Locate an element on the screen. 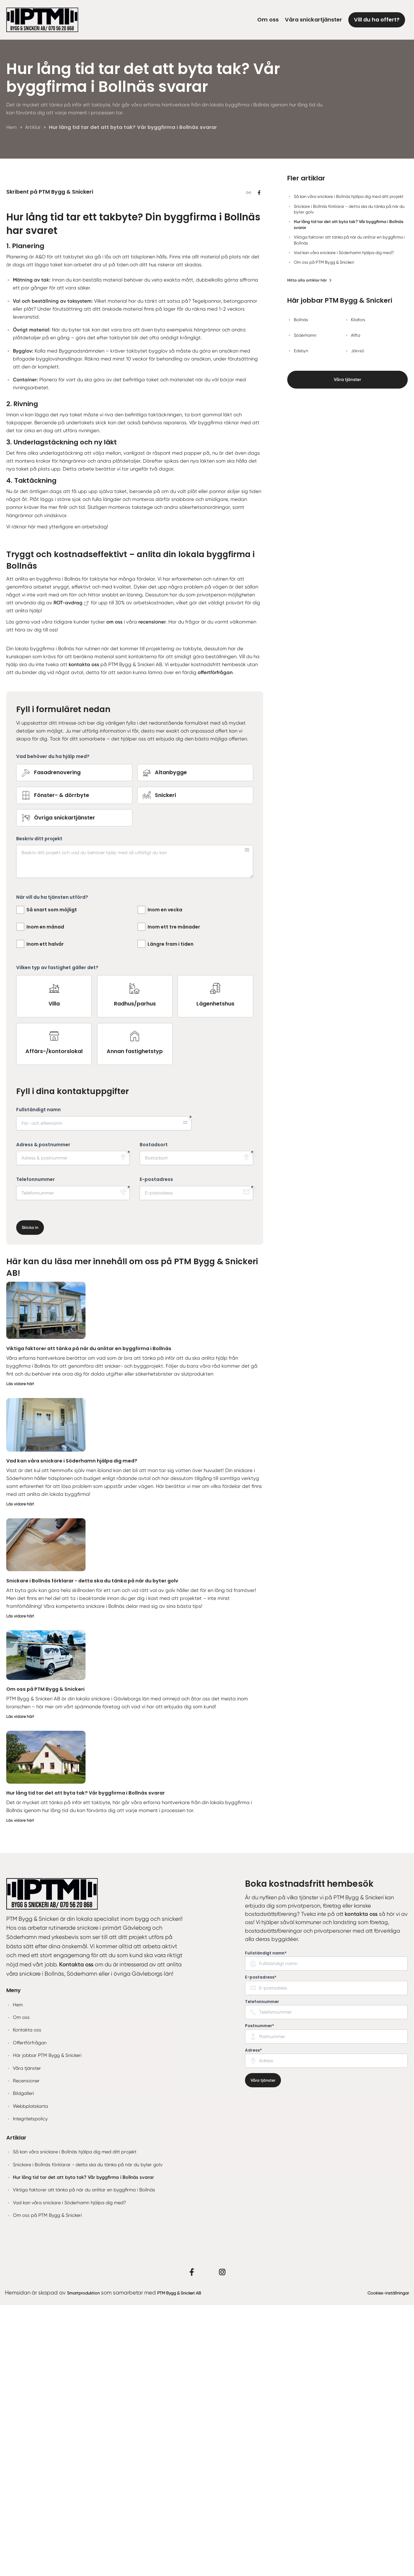 The width and height of the screenshot is (414, 2576). Viktiga faktorer att tänka på när du anlitar en byggfirma i Bollnäs is located at coordinates (95, 1619).